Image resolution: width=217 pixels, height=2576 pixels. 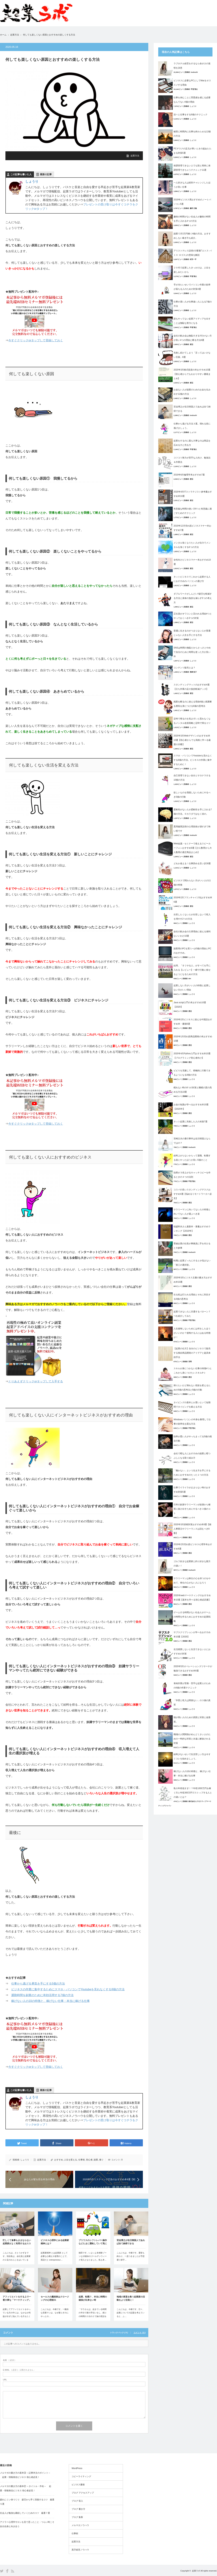 What do you see at coordinates (190, 114) in the screenshot?
I see `淡々と仕事をする6個のテクニック` at bounding box center [190, 114].